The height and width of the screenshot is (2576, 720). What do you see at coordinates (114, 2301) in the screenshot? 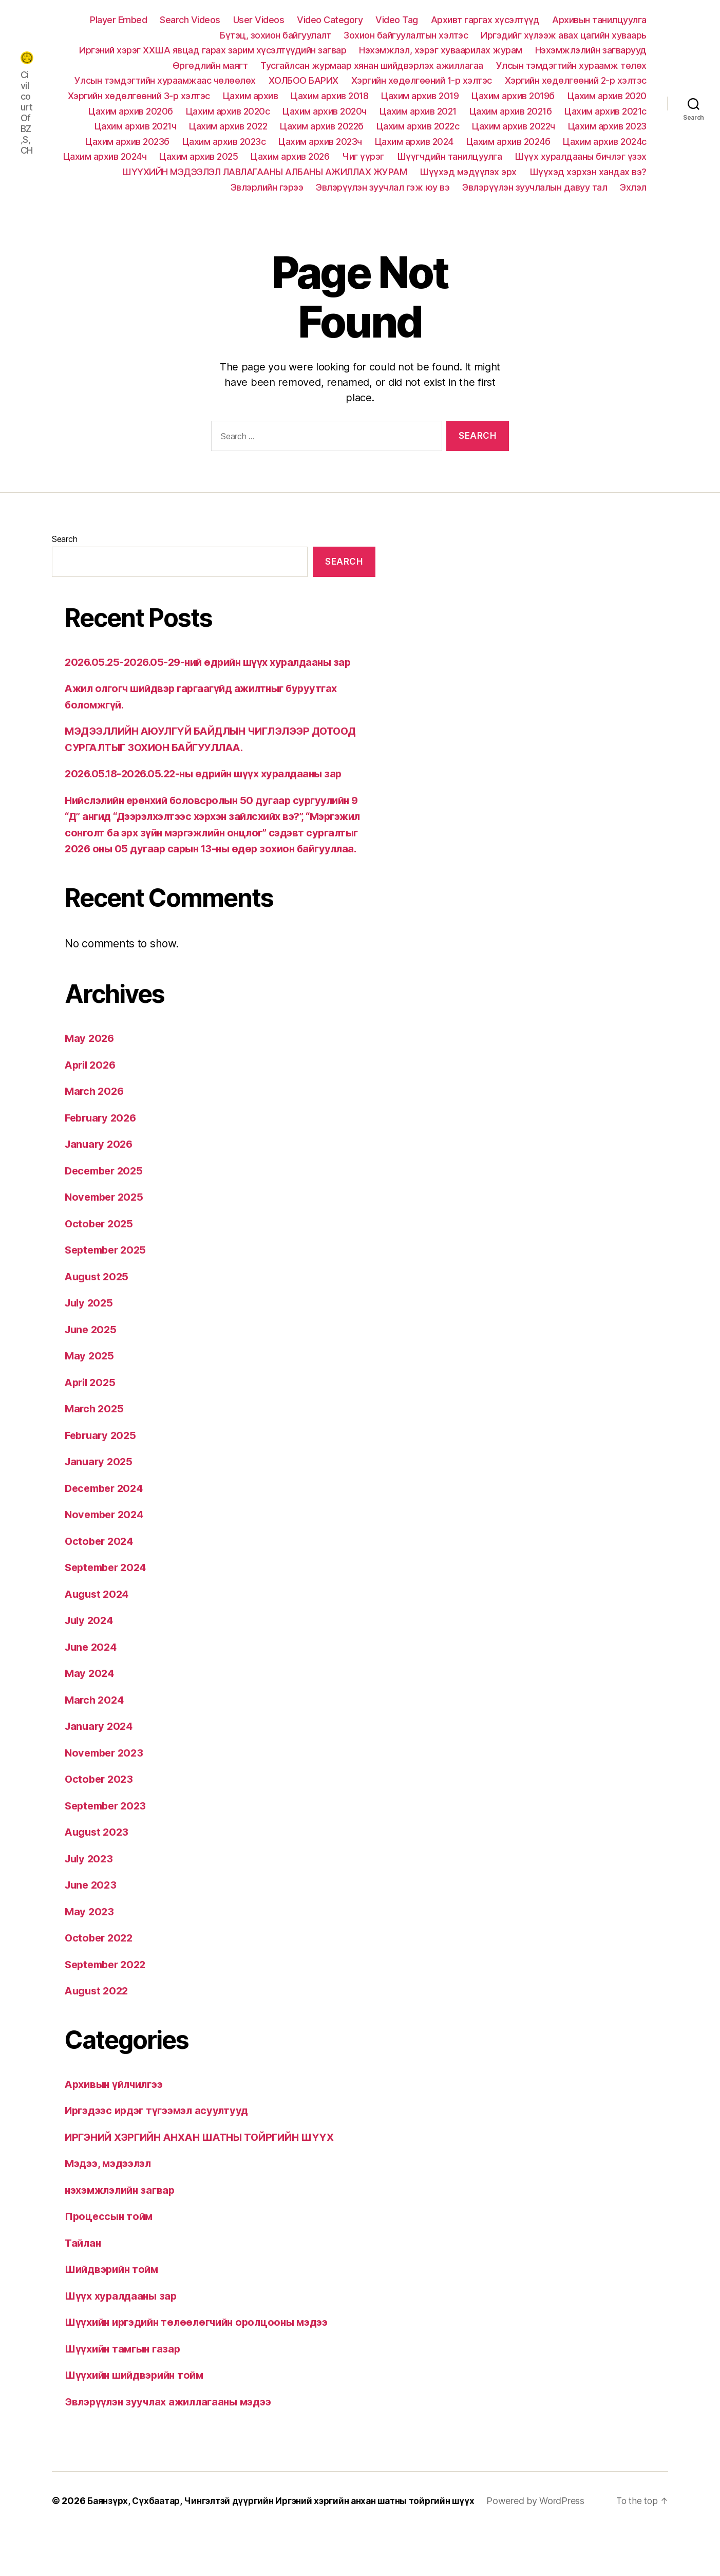
I see `Шийдвэрийн тойм` at bounding box center [114, 2301].